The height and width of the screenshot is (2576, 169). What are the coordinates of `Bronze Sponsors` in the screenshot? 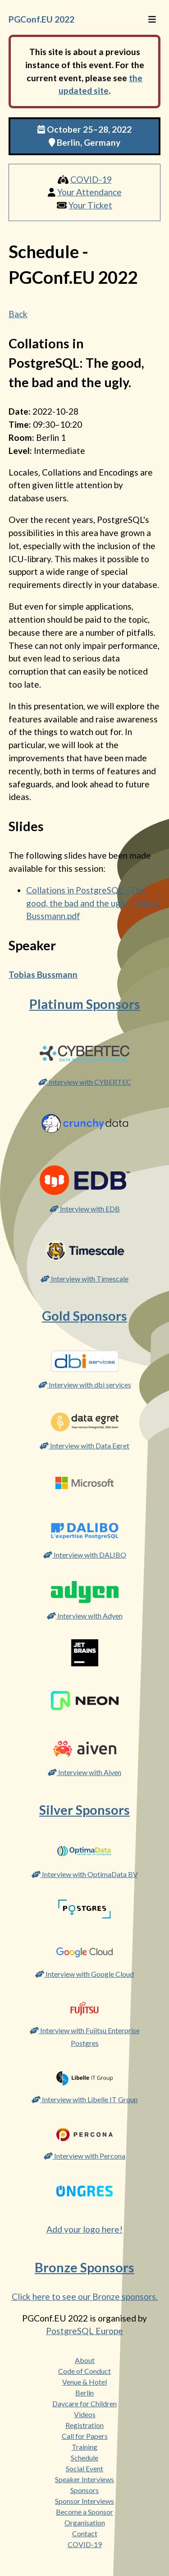 It's located at (84, 2267).